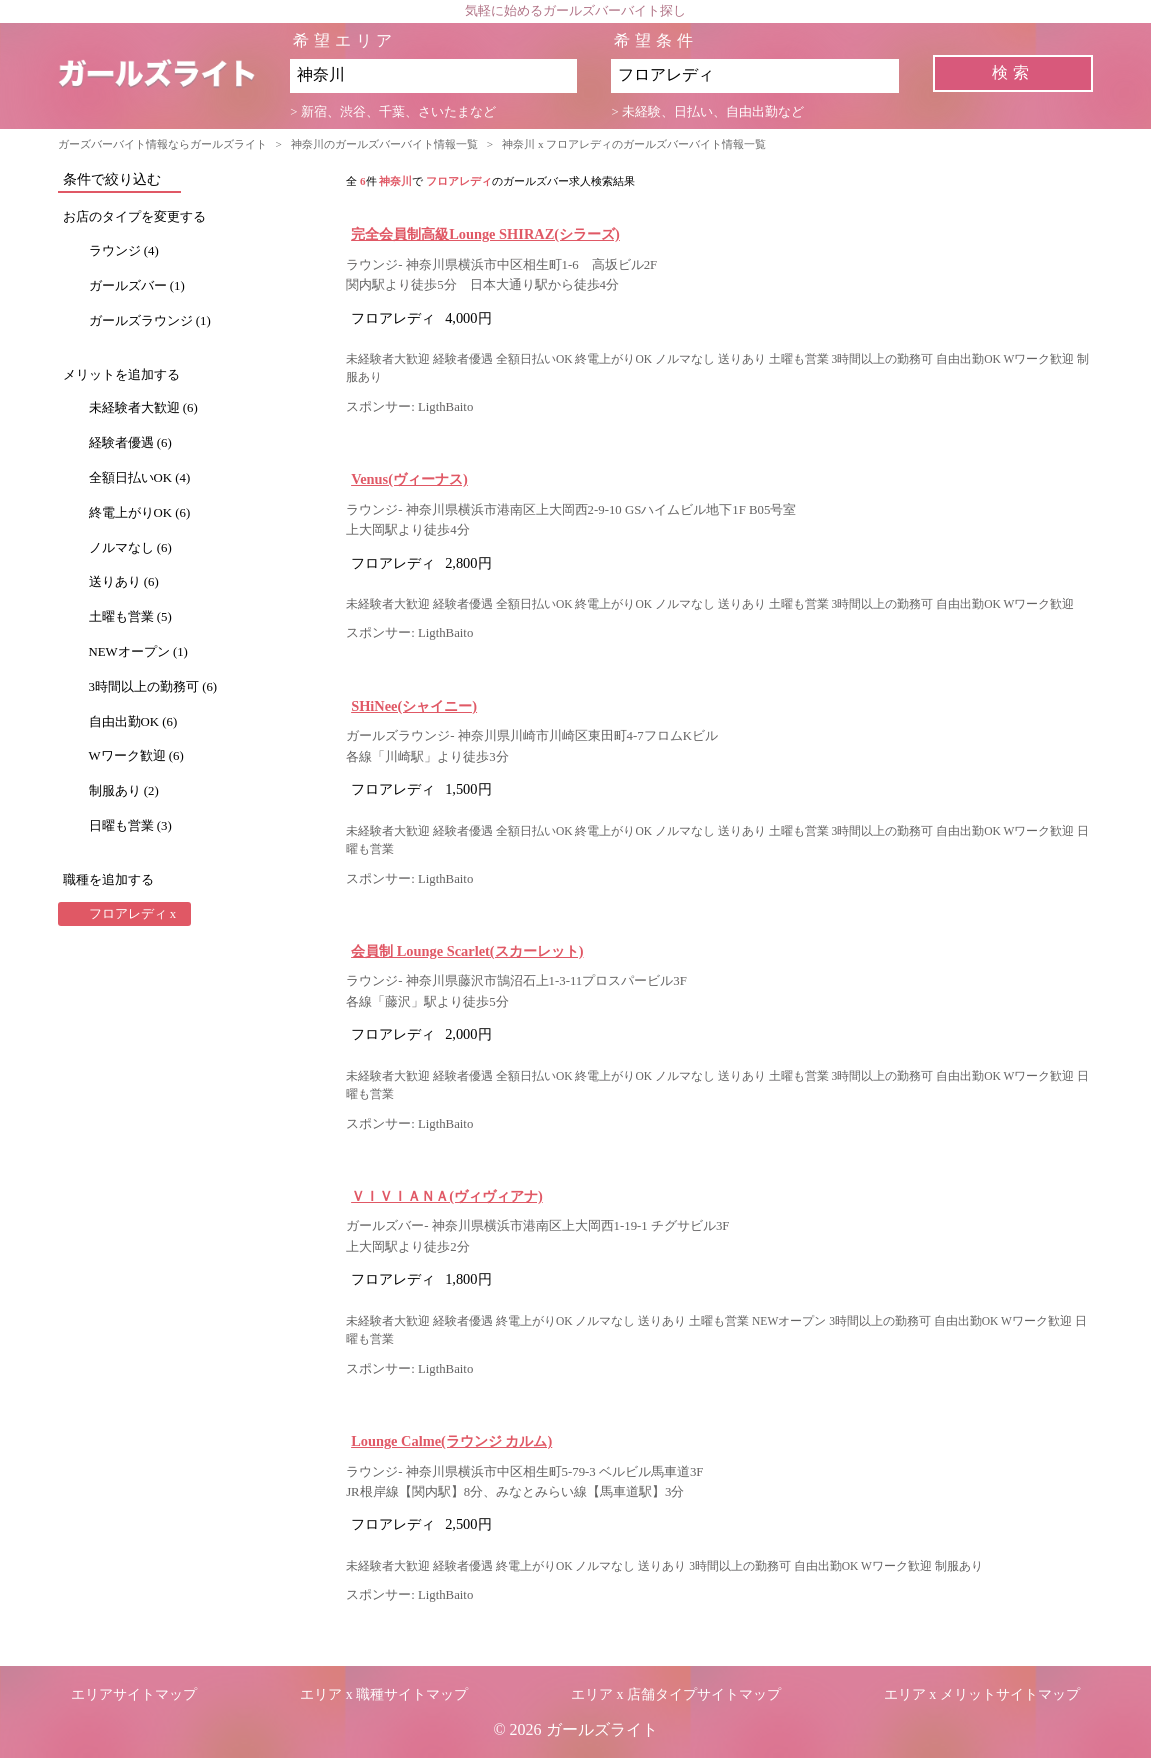  Describe the element at coordinates (130, 826) in the screenshot. I see `日曜も営業 (3)` at that location.